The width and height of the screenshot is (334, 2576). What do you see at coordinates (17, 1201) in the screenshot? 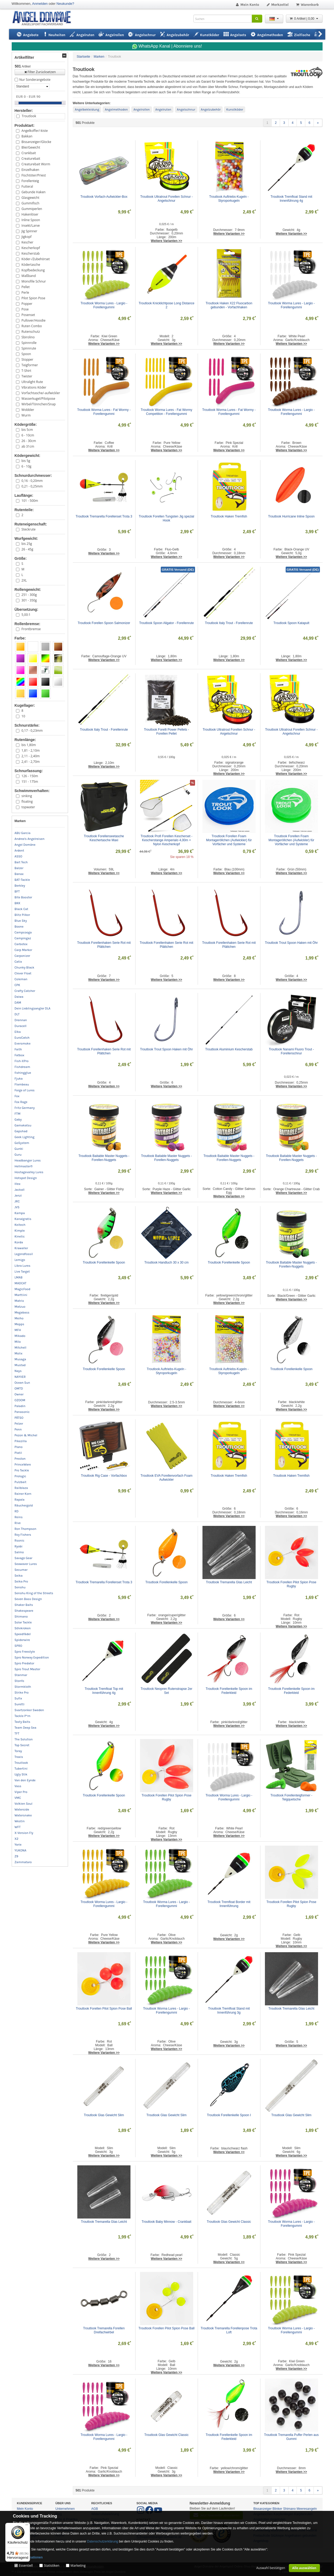
I see `JRC` at bounding box center [17, 1201].